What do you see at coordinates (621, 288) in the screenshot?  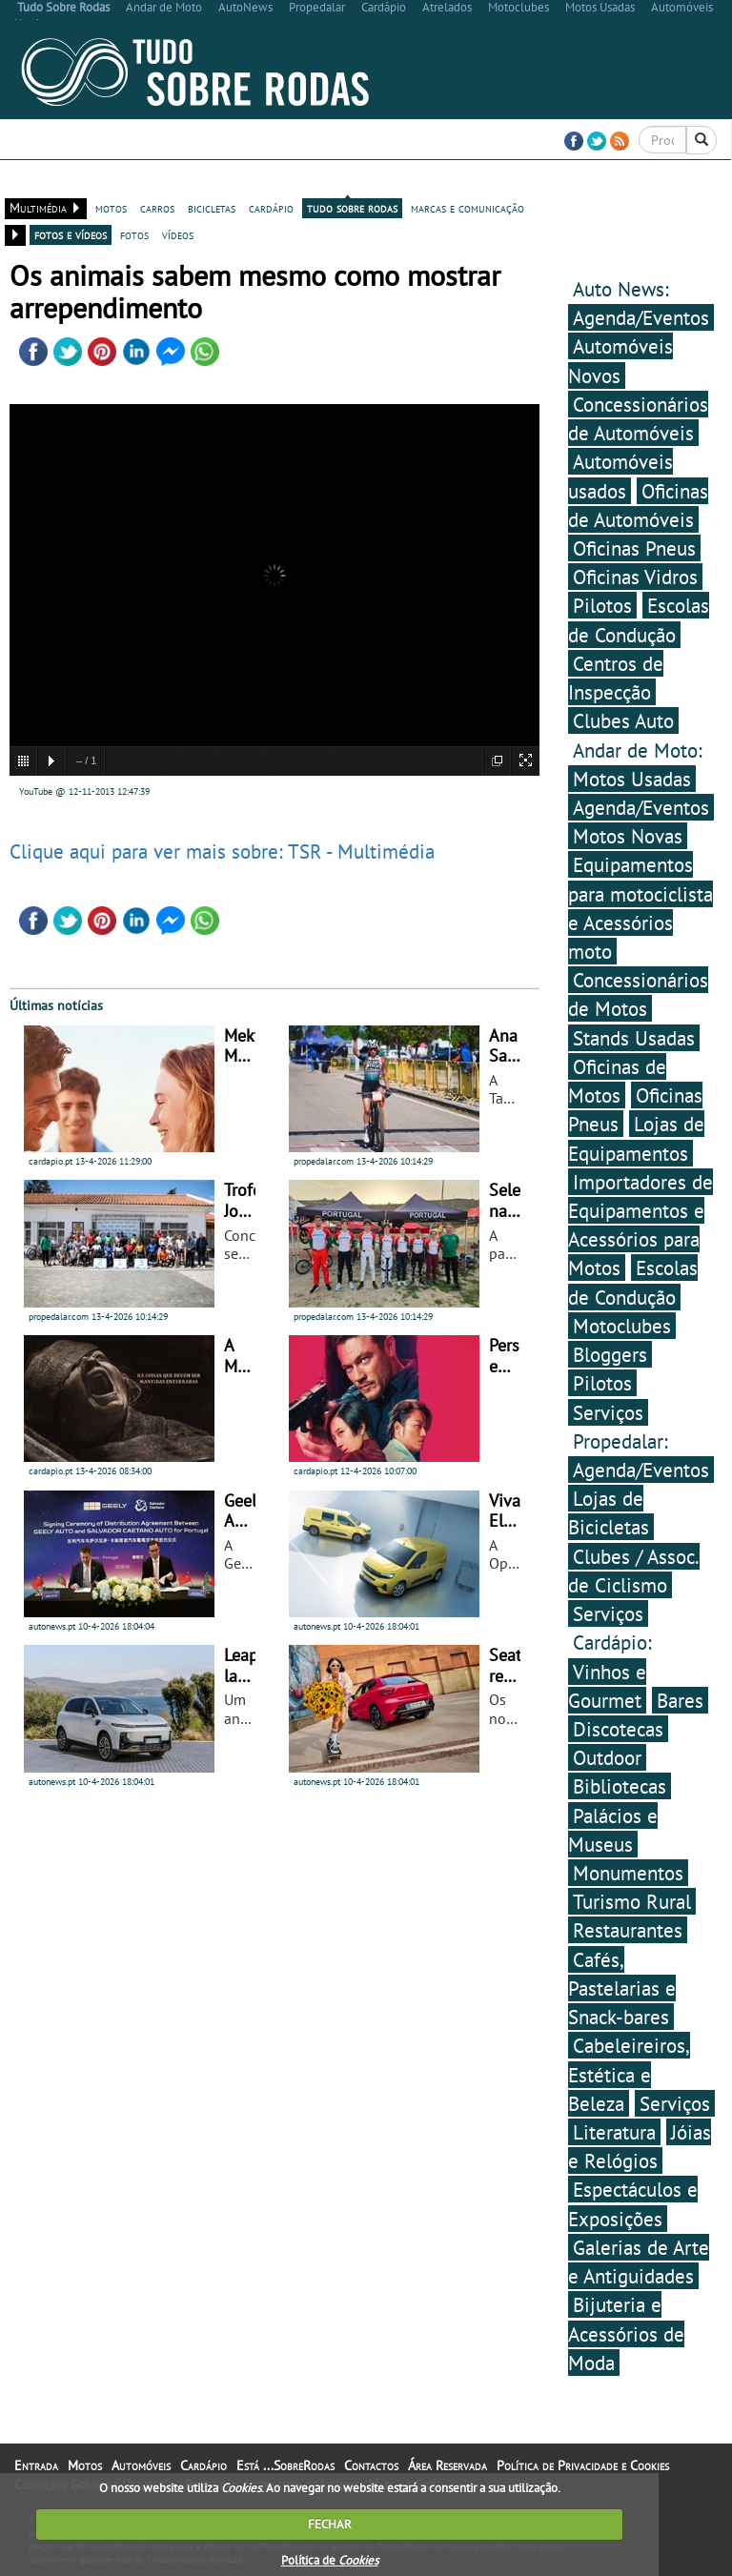 I see `Auto News:` at bounding box center [621, 288].